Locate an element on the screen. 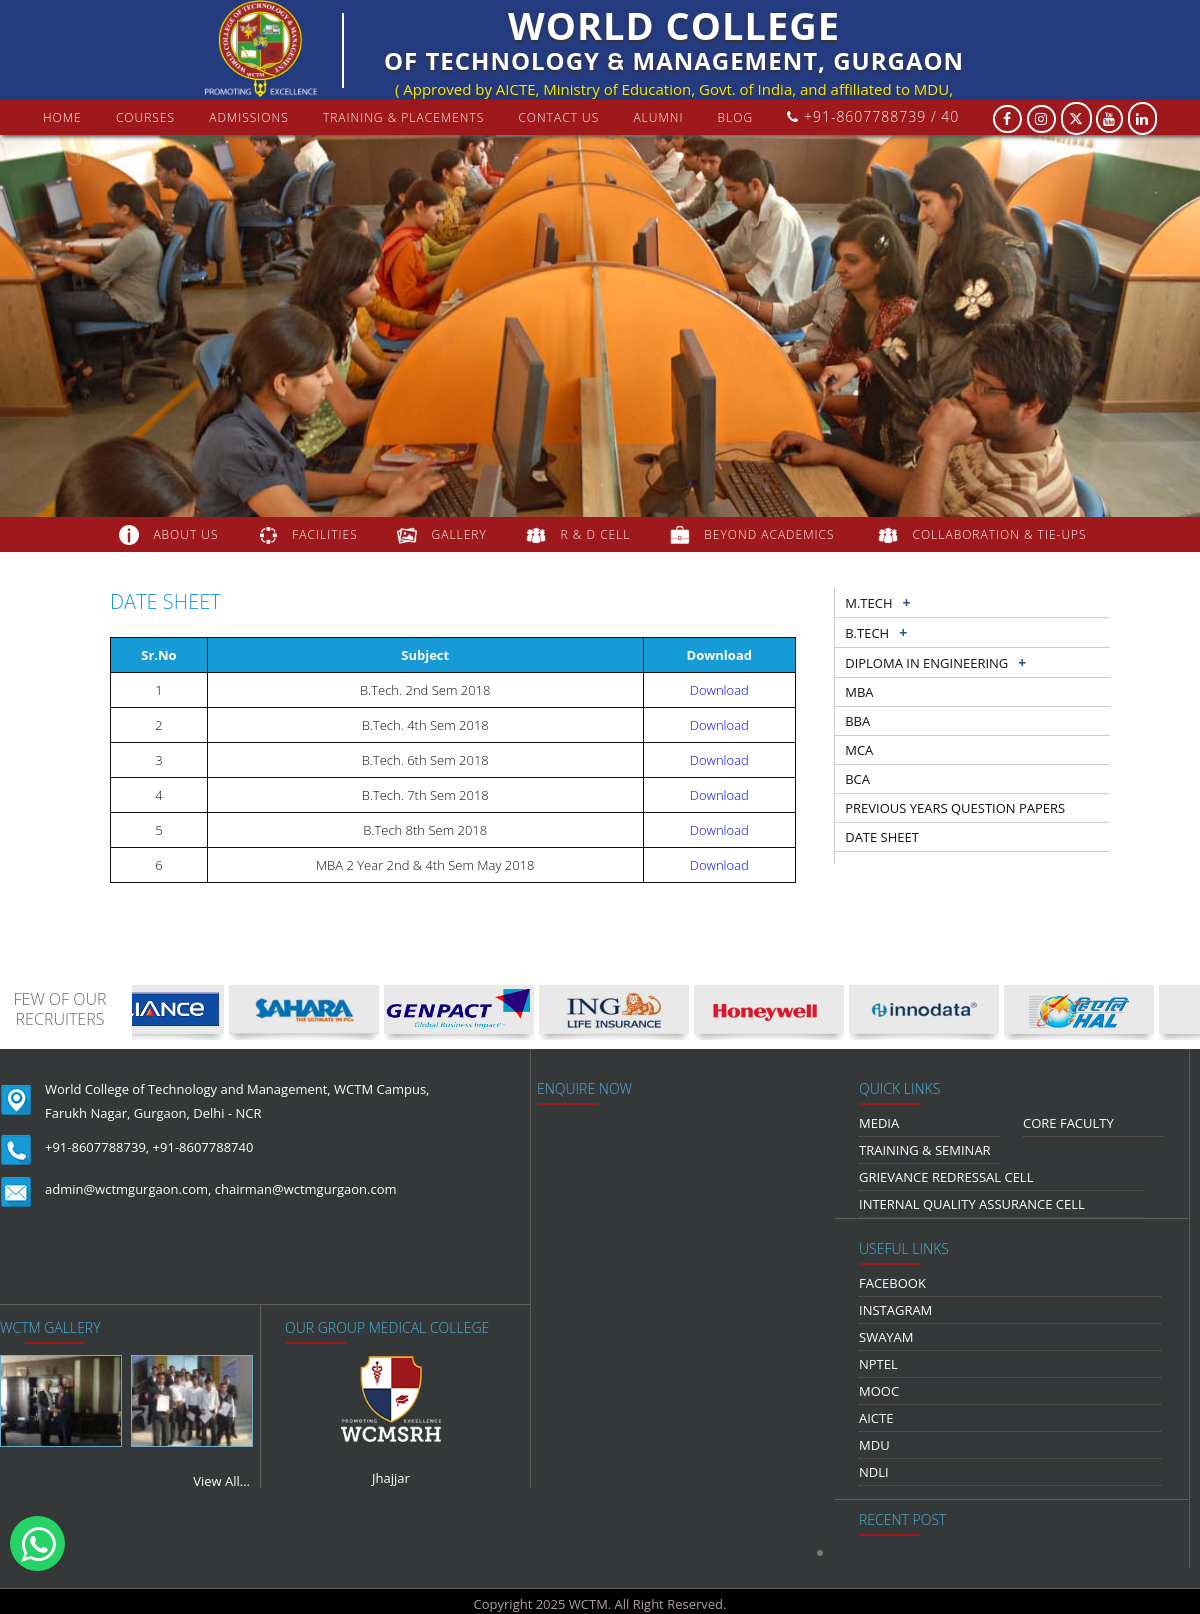 The height and width of the screenshot is (1614, 1200). media is located at coordinates (879, 1123).